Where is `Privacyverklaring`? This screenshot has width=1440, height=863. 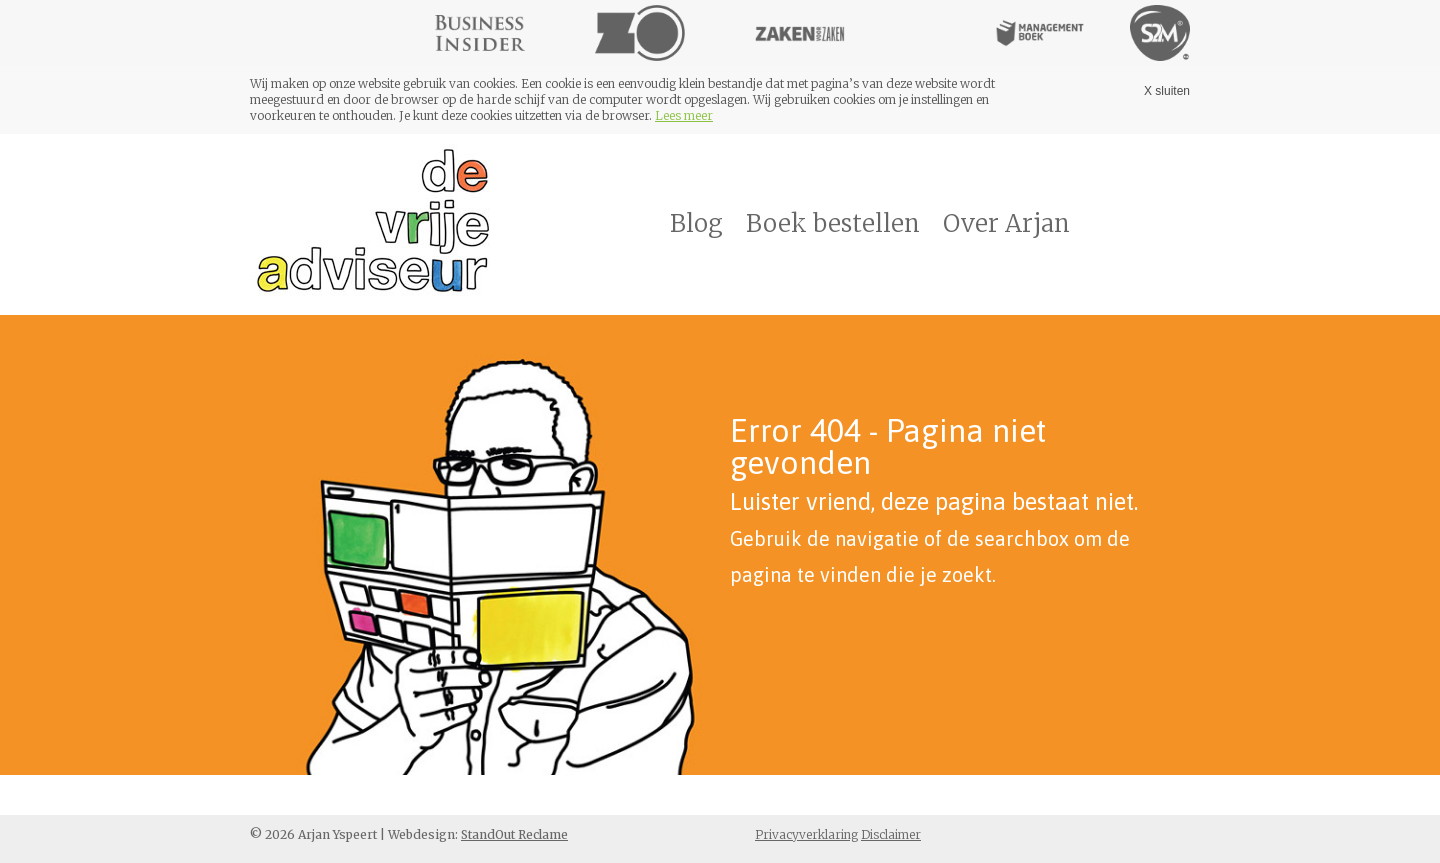 Privacyverklaring is located at coordinates (806, 834).